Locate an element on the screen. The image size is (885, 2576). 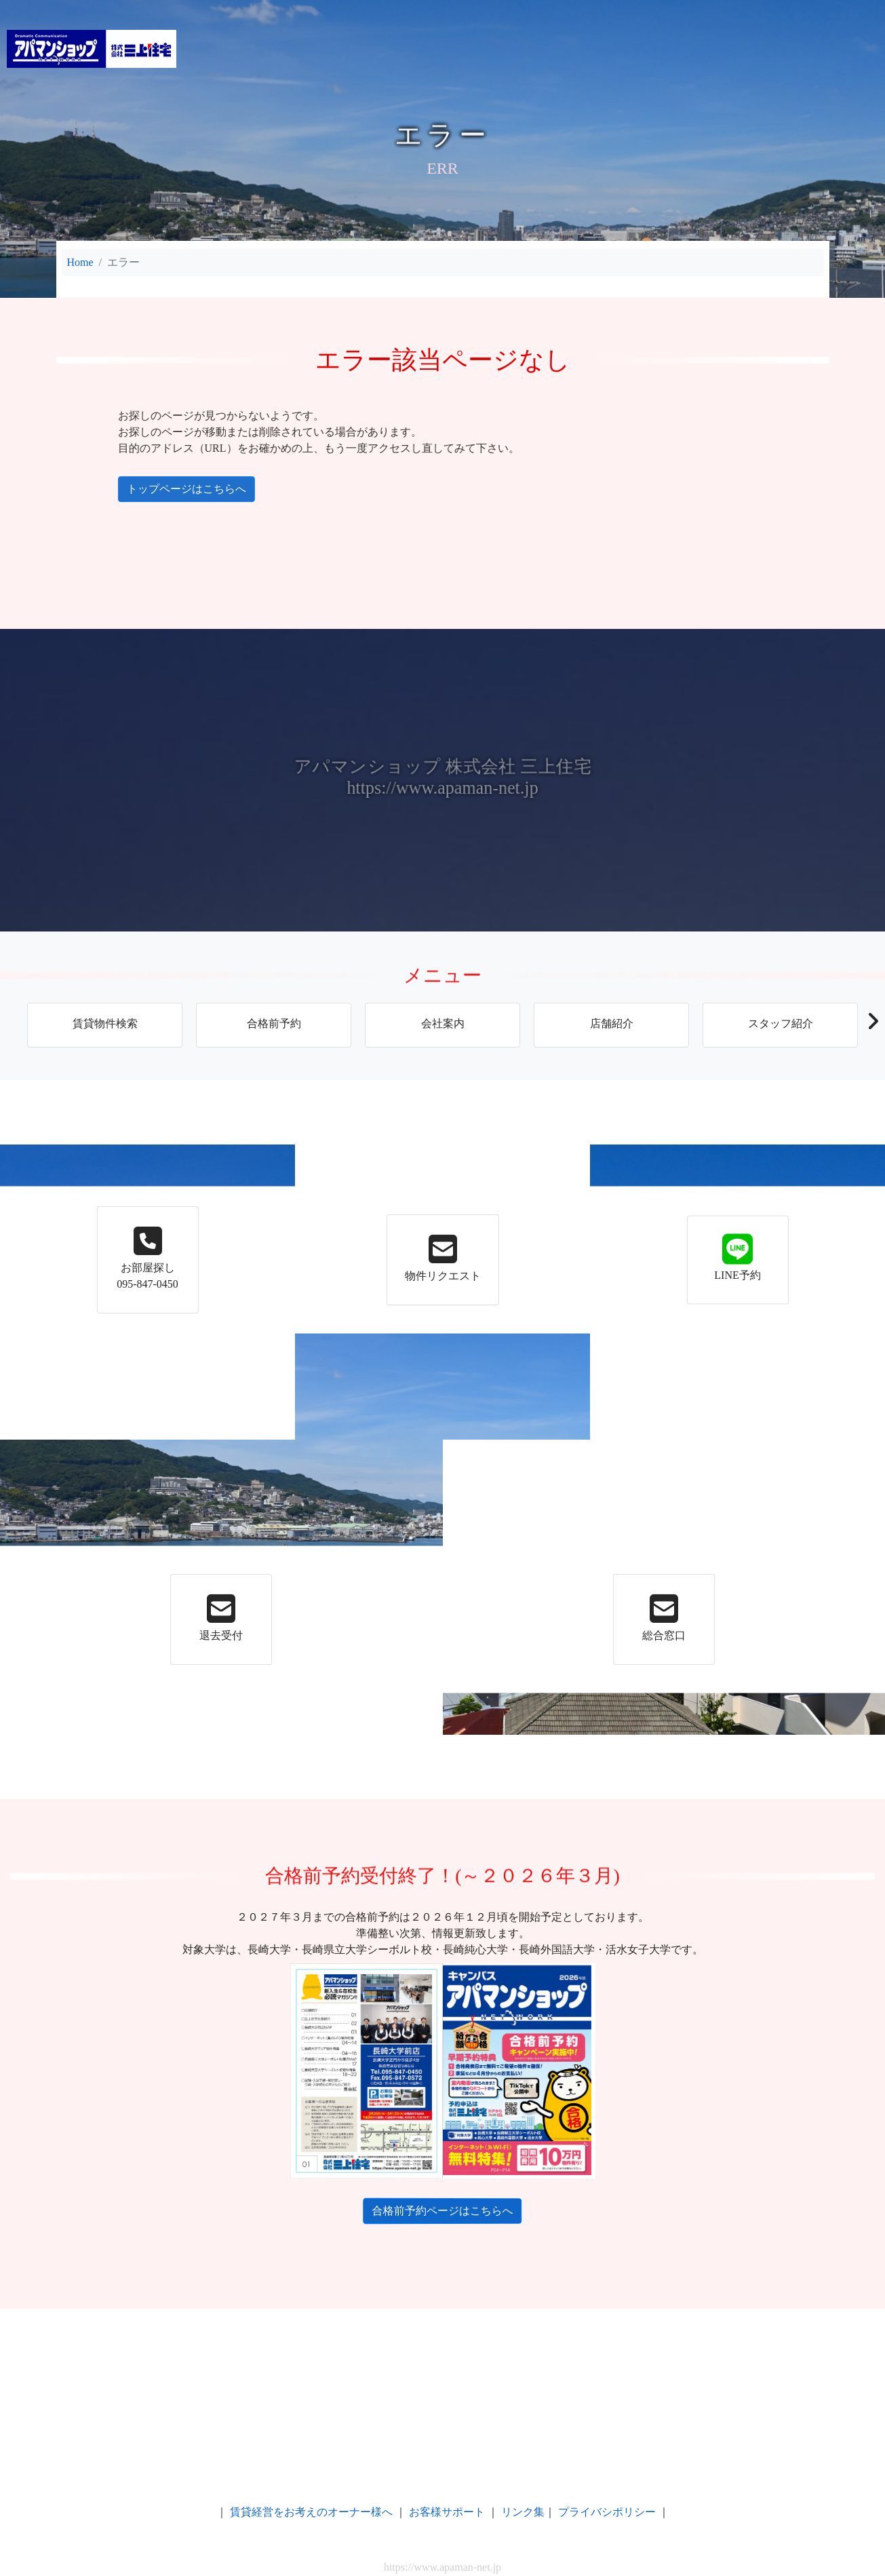
[button] is located at coordinates (872, 1025).